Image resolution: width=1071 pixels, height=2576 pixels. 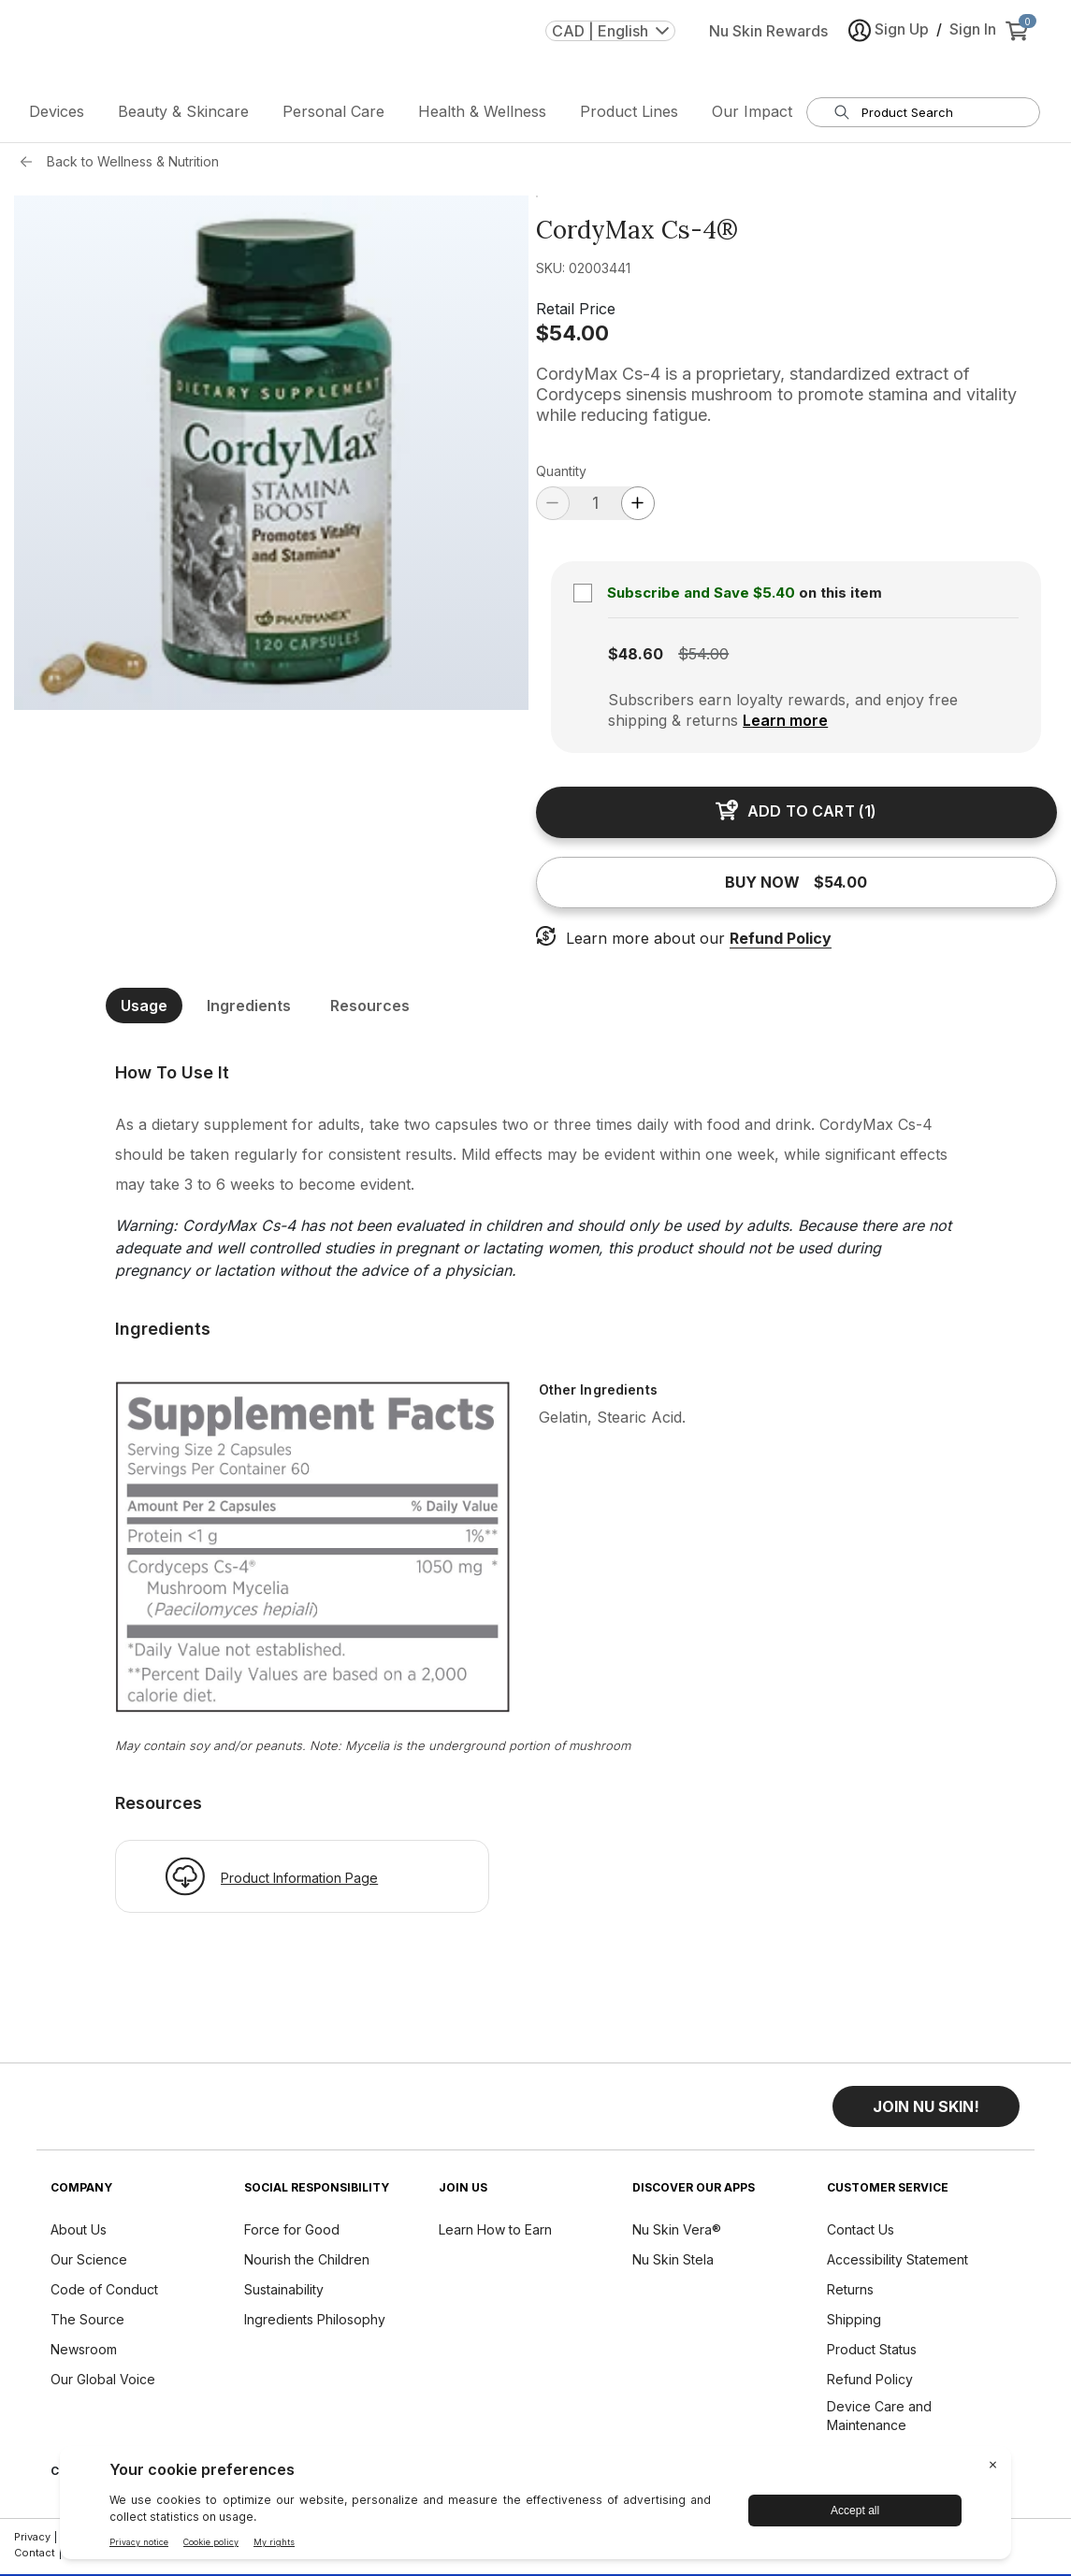 What do you see at coordinates (872, 2355) in the screenshot?
I see `Product Status` at bounding box center [872, 2355].